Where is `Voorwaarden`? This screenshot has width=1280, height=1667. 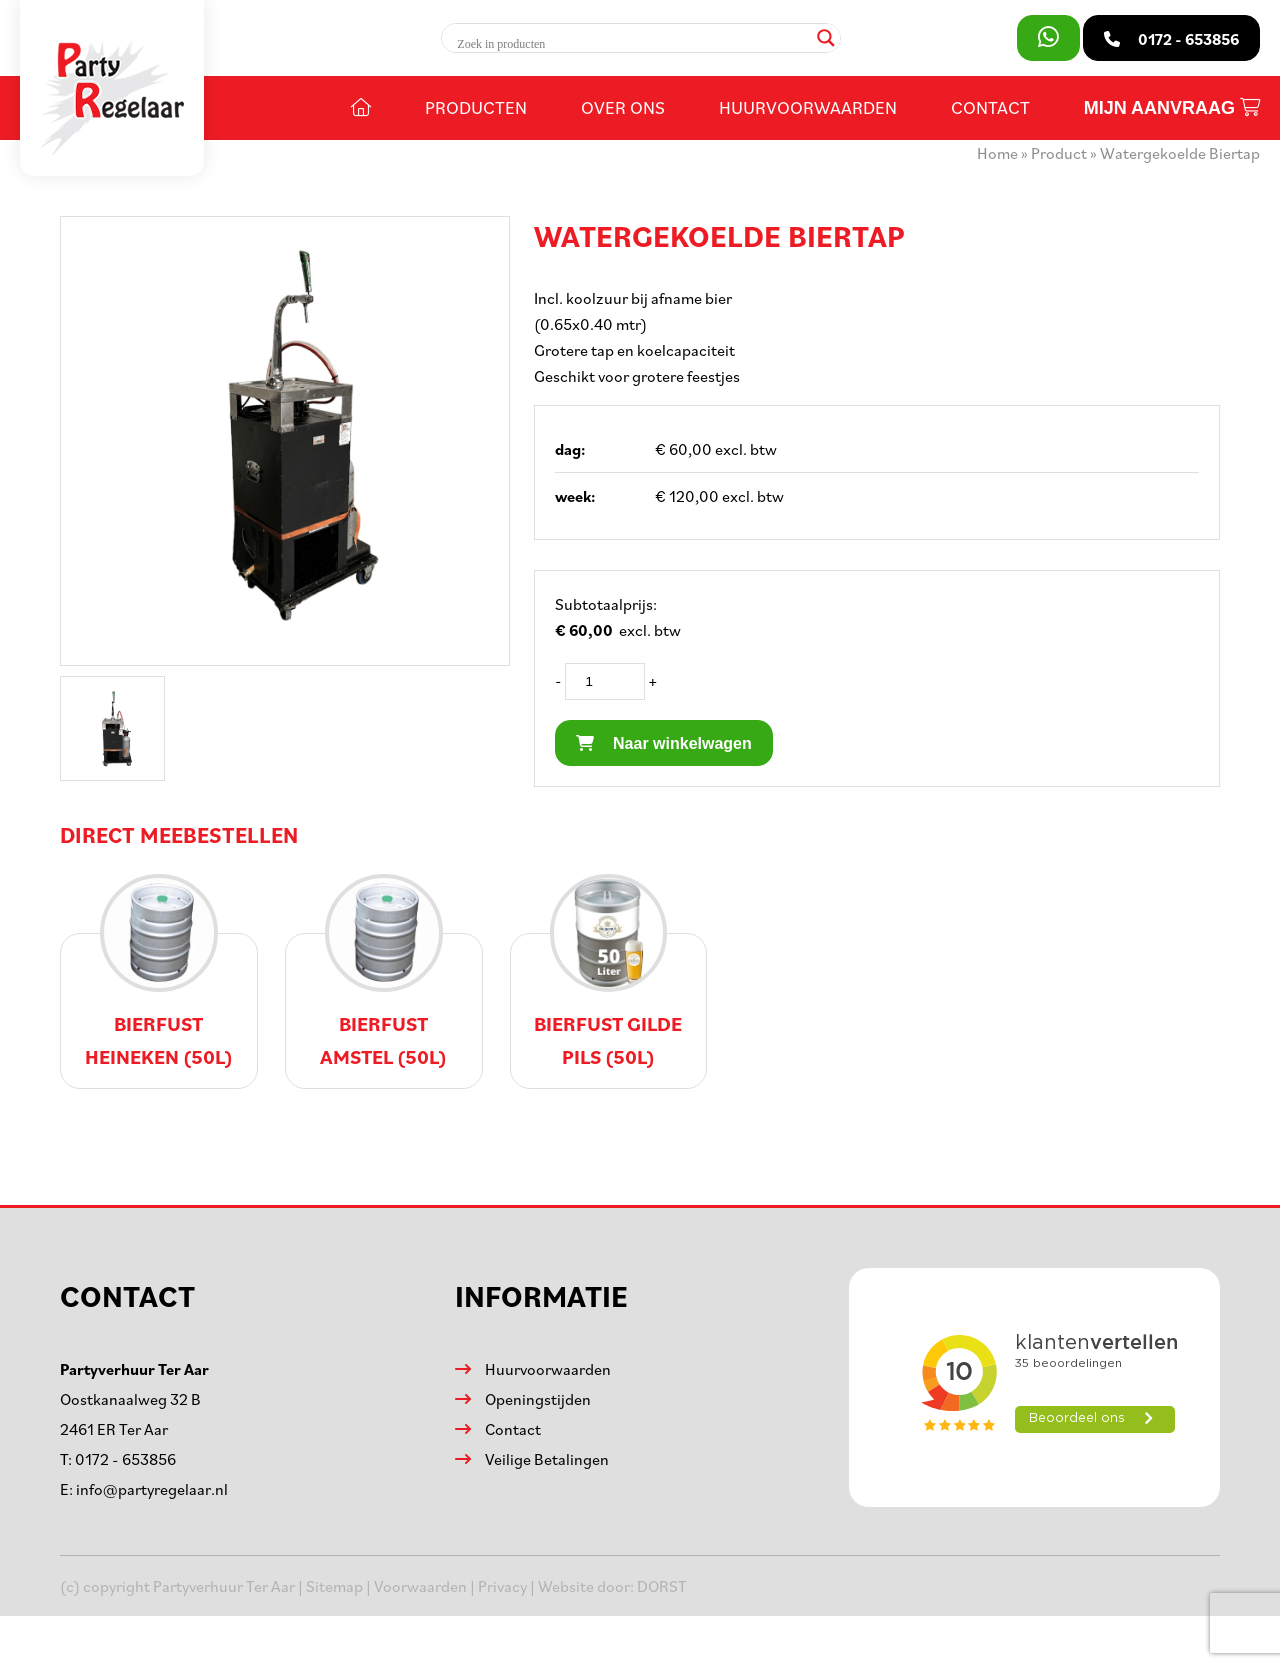
Voorwaarden is located at coordinates (420, 1586).